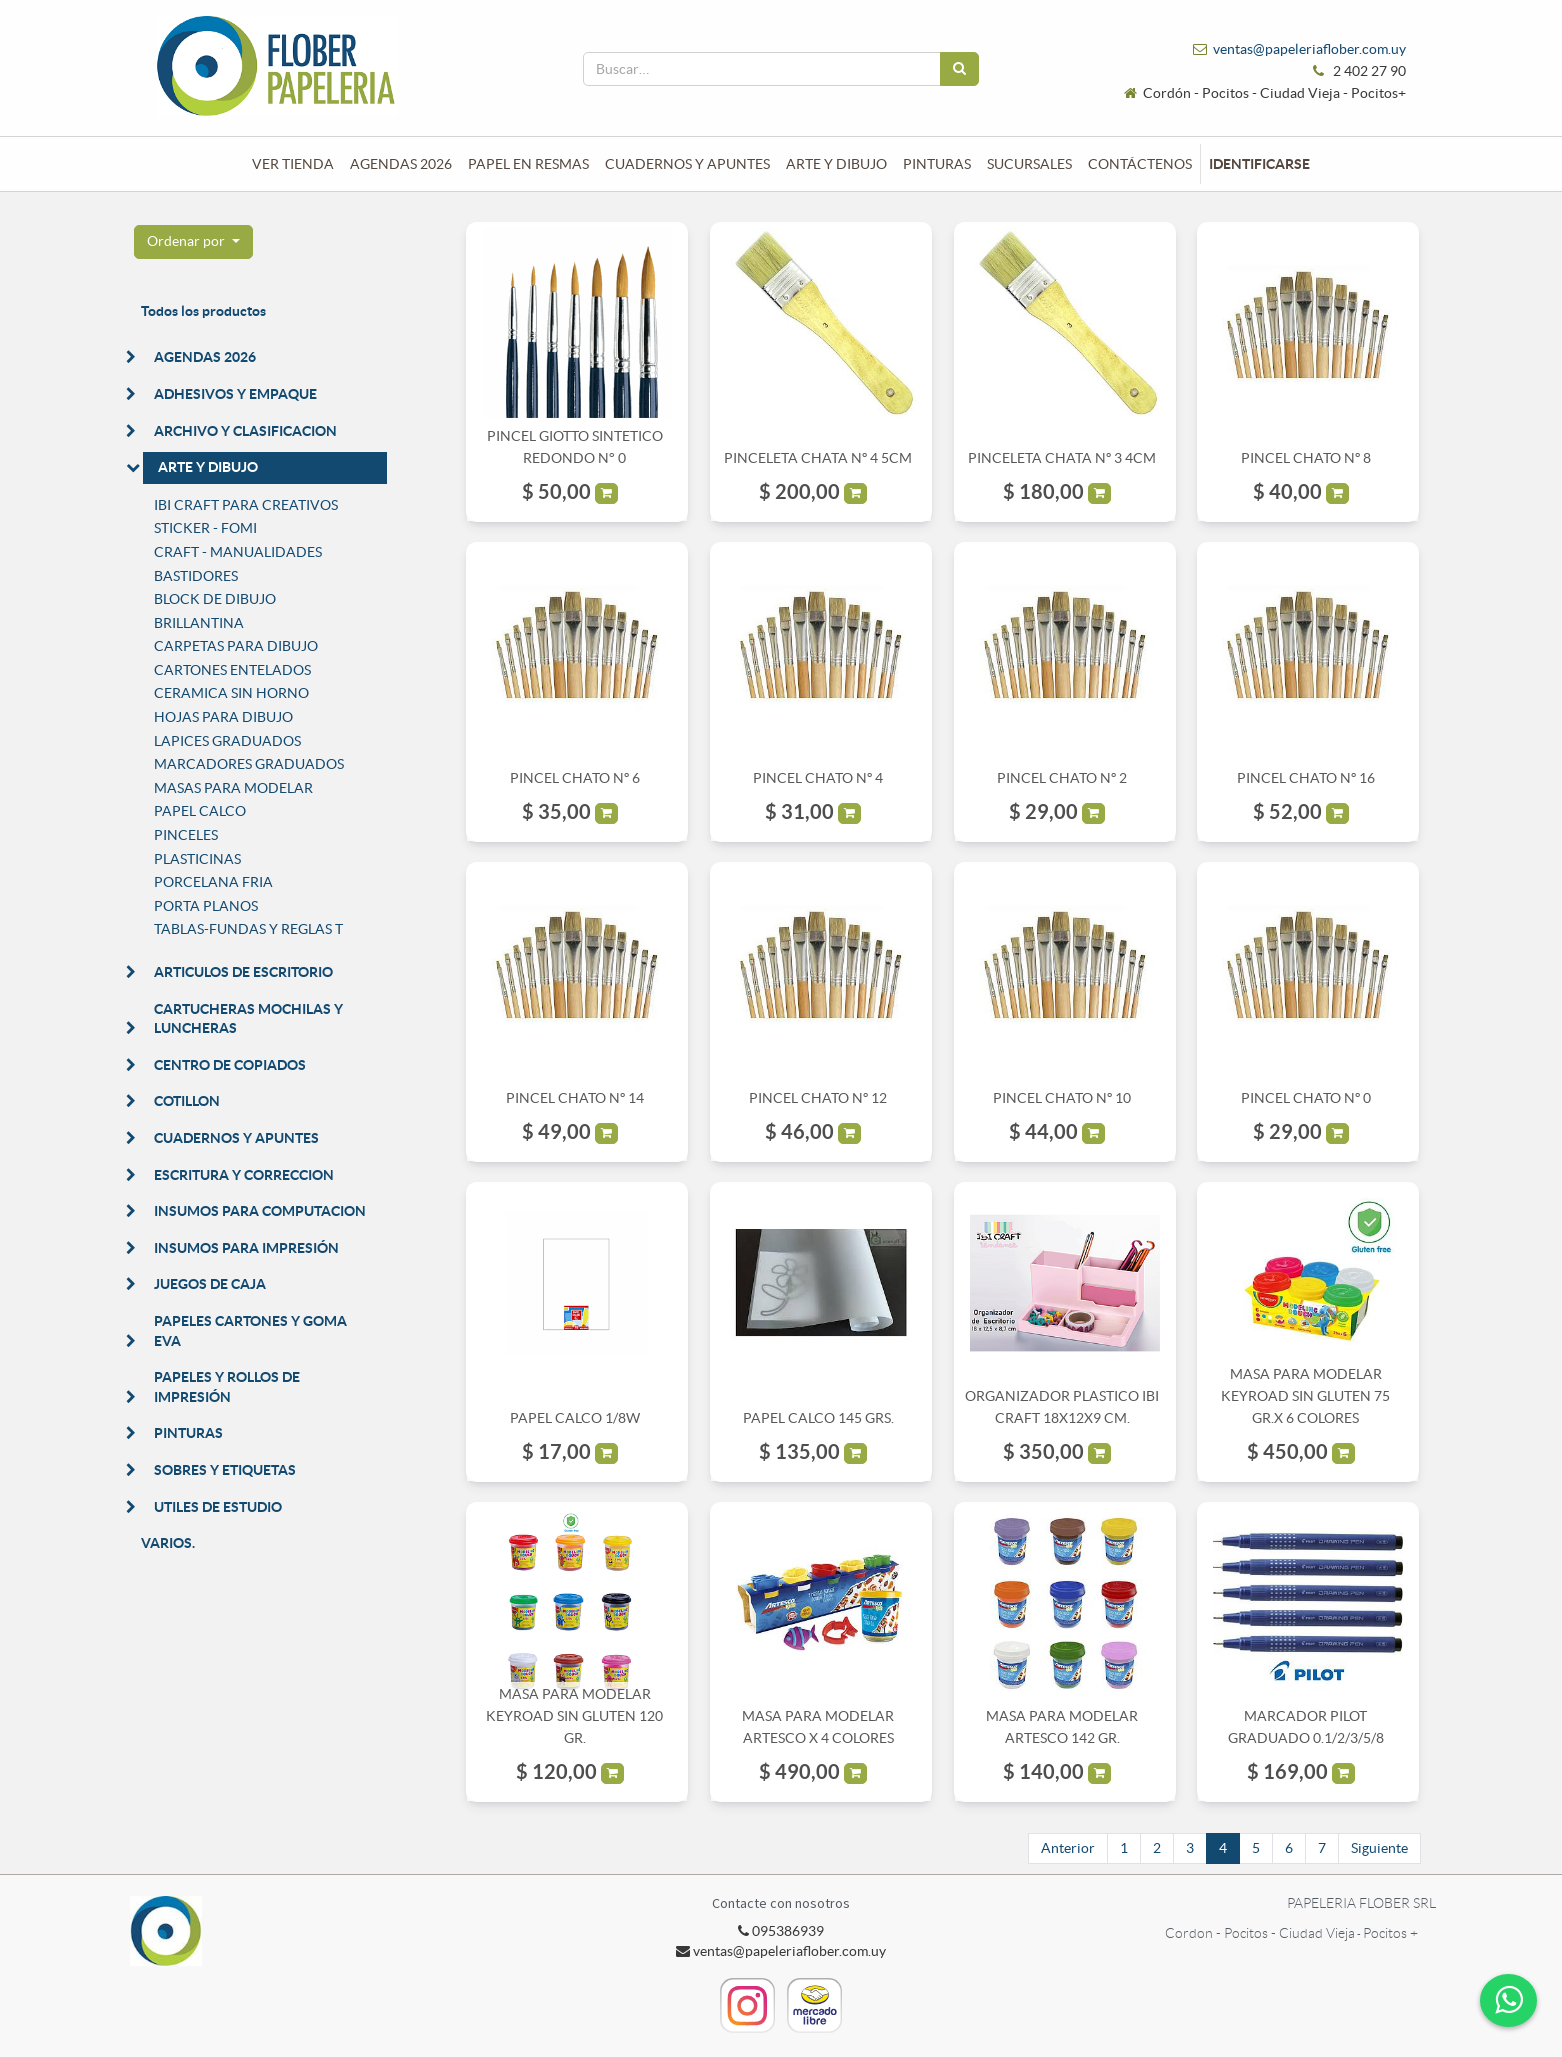  I want to click on CRAFT - MANUALIDADES, so click(238, 552).